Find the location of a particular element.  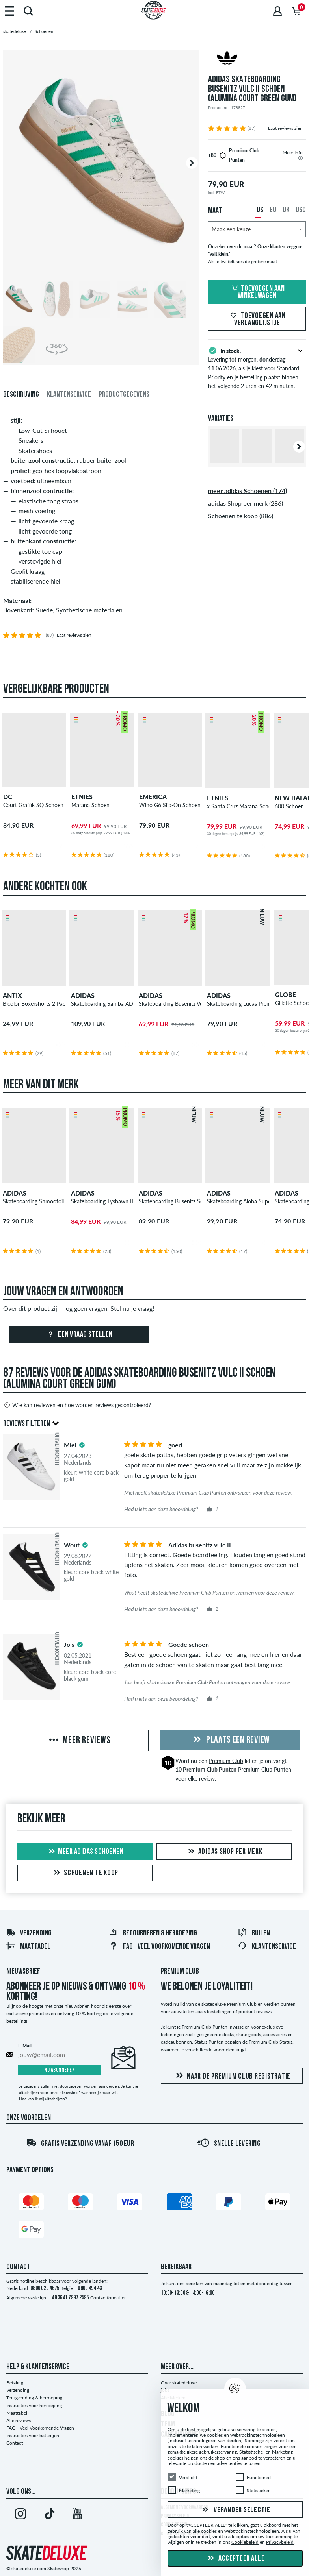

FAQ - Veel Voorkomende Vragen is located at coordinates (159, 1947).